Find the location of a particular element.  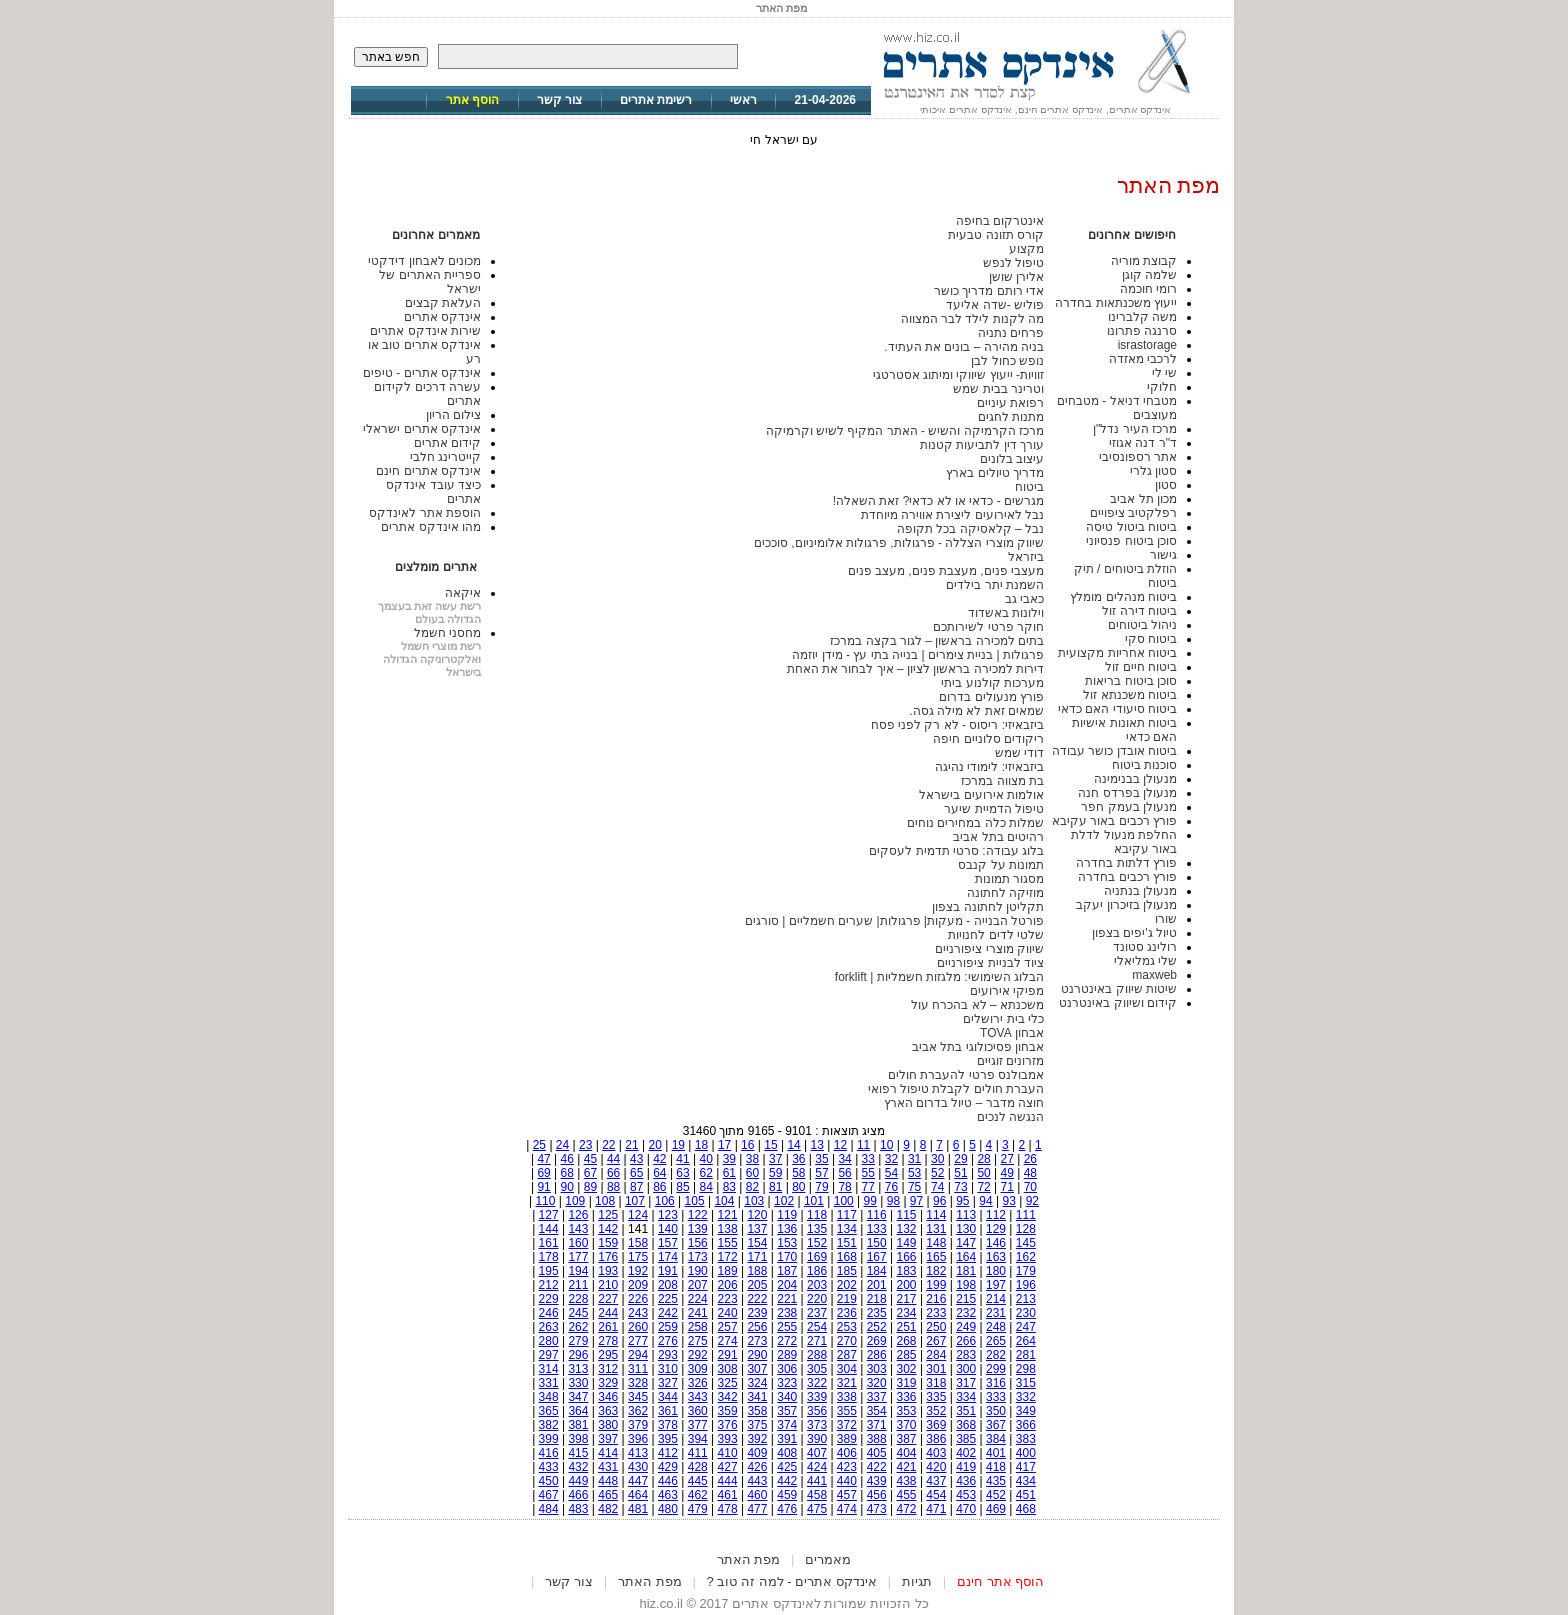

402 is located at coordinates (966, 1453).